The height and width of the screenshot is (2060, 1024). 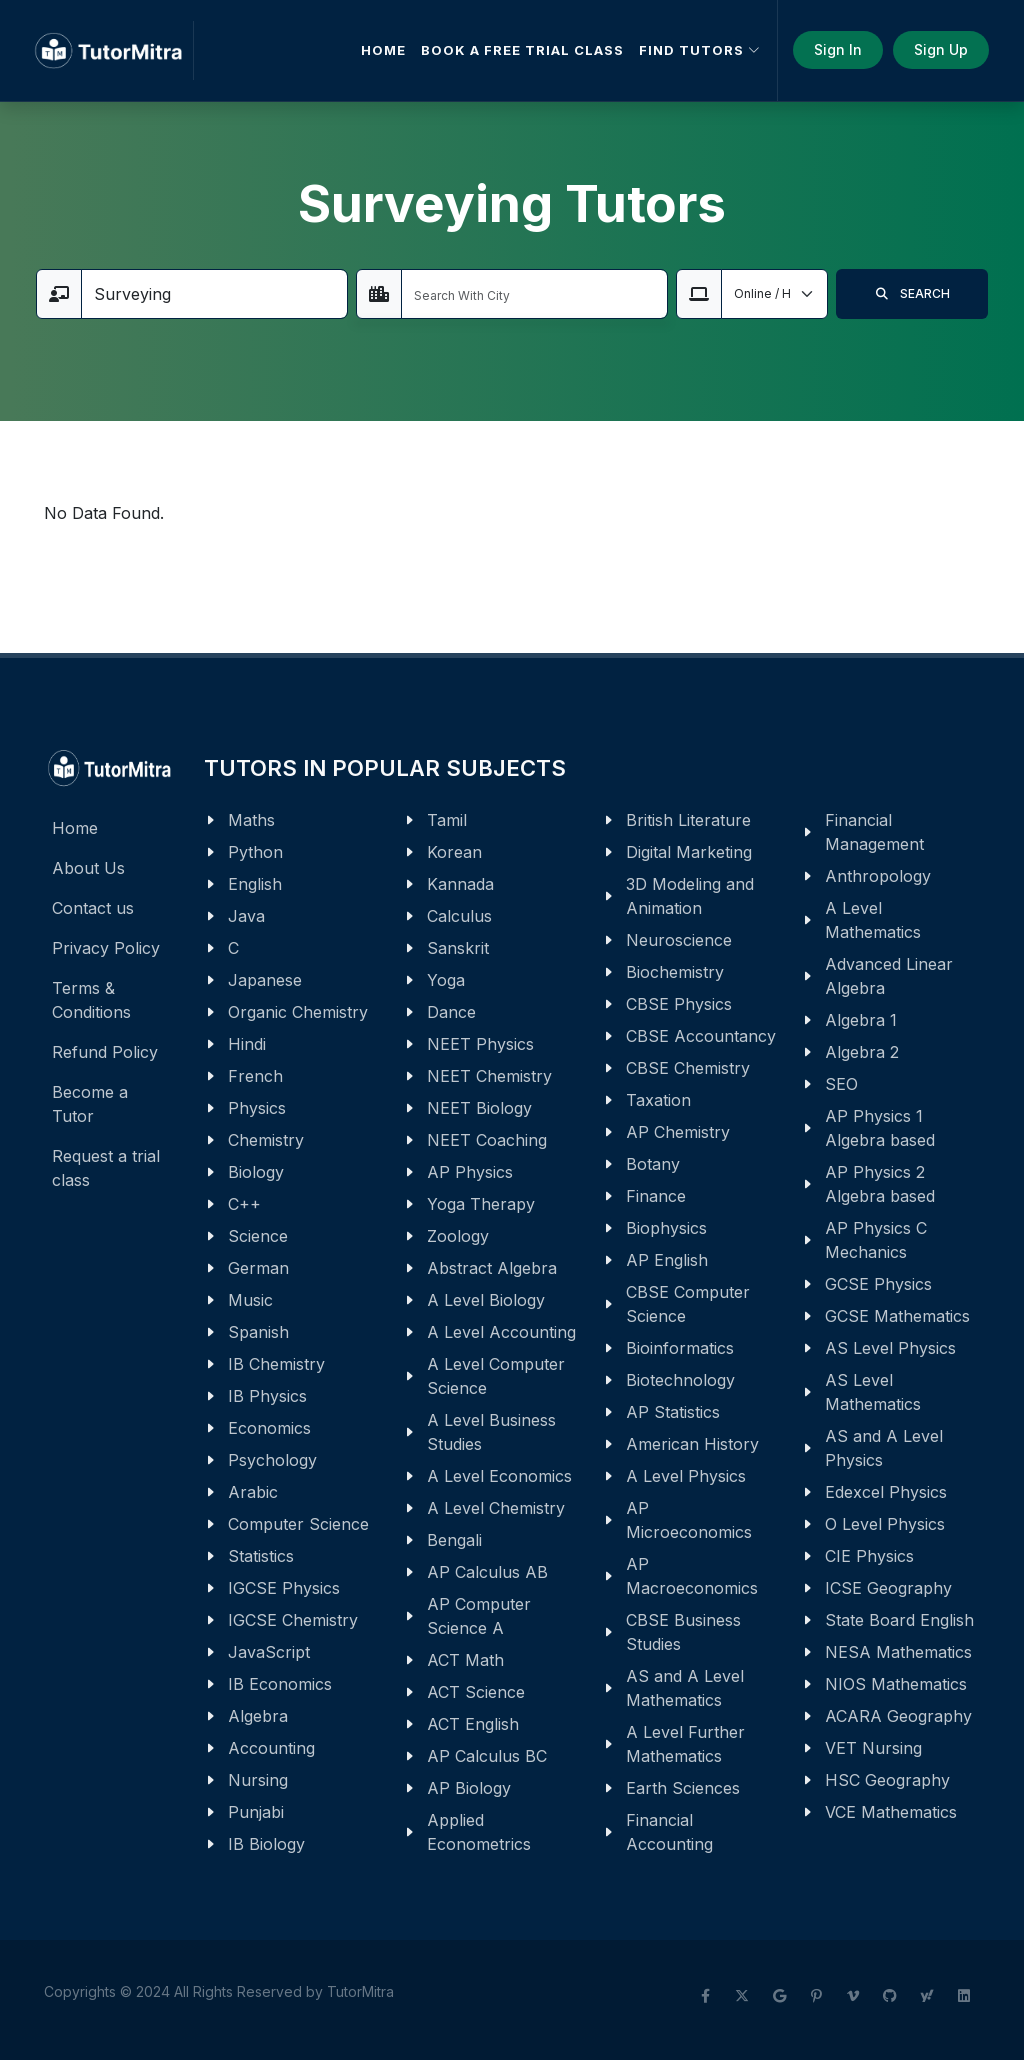 What do you see at coordinates (255, 852) in the screenshot?
I see `Python` at bounding box center [255, 852].